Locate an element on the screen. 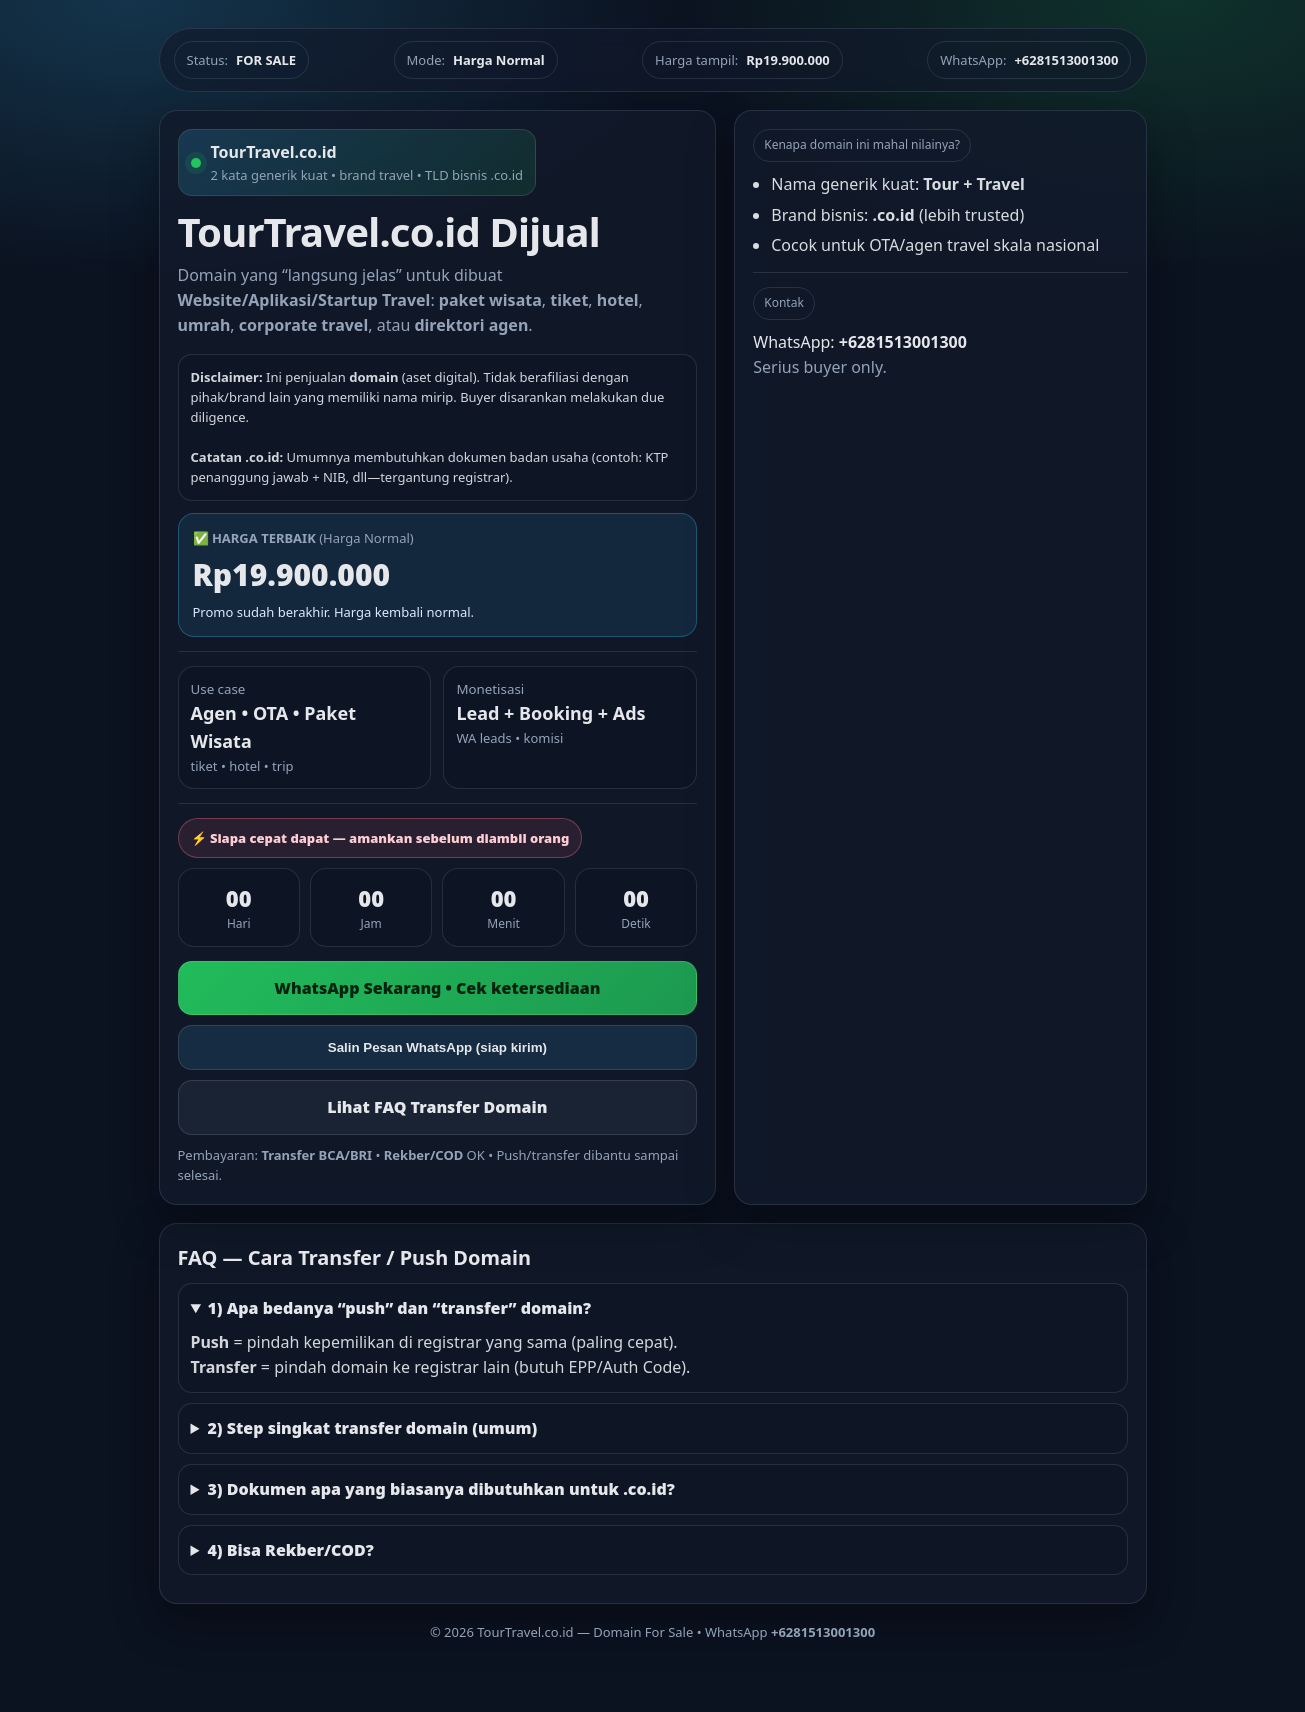  WhatsApp Sekarang • Cek ketersediaan is located at coordinates (437, 988).